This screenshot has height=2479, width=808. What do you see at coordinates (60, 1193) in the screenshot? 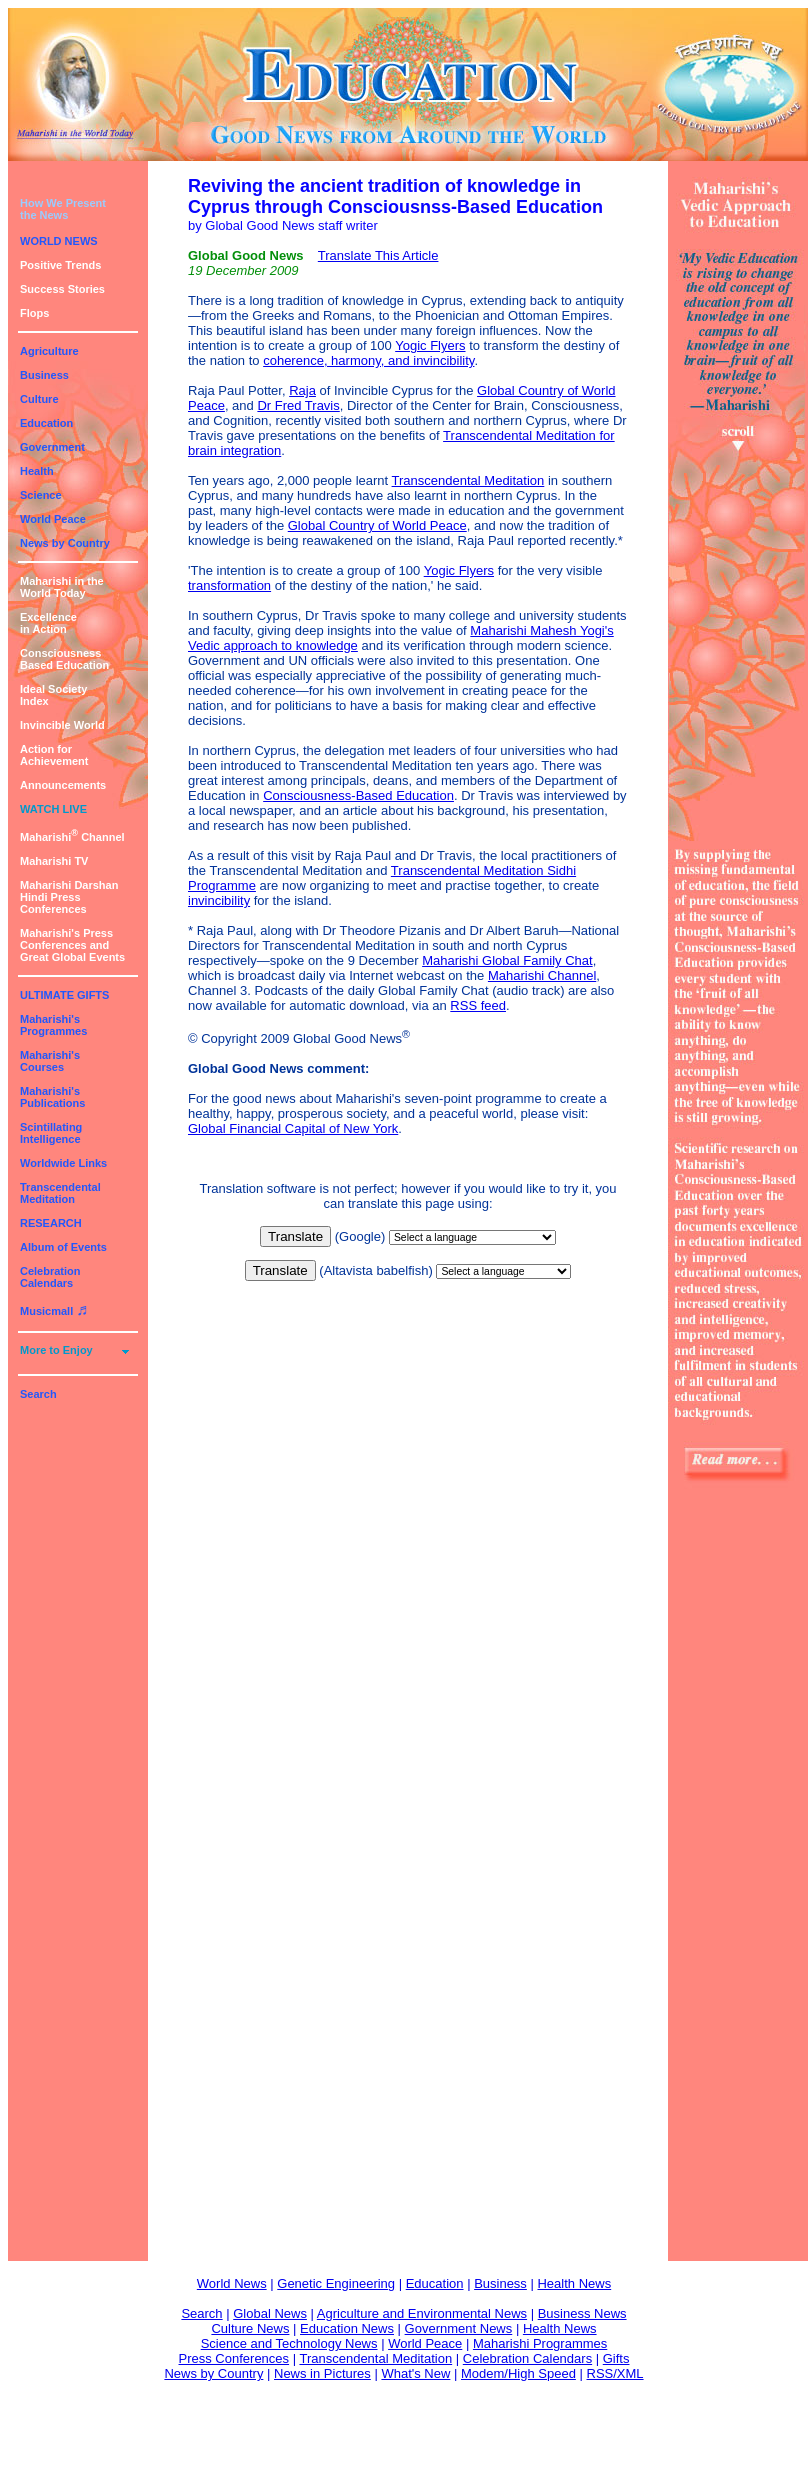
I see `Transcendental Meditation` at bounding box center [60, 1193].